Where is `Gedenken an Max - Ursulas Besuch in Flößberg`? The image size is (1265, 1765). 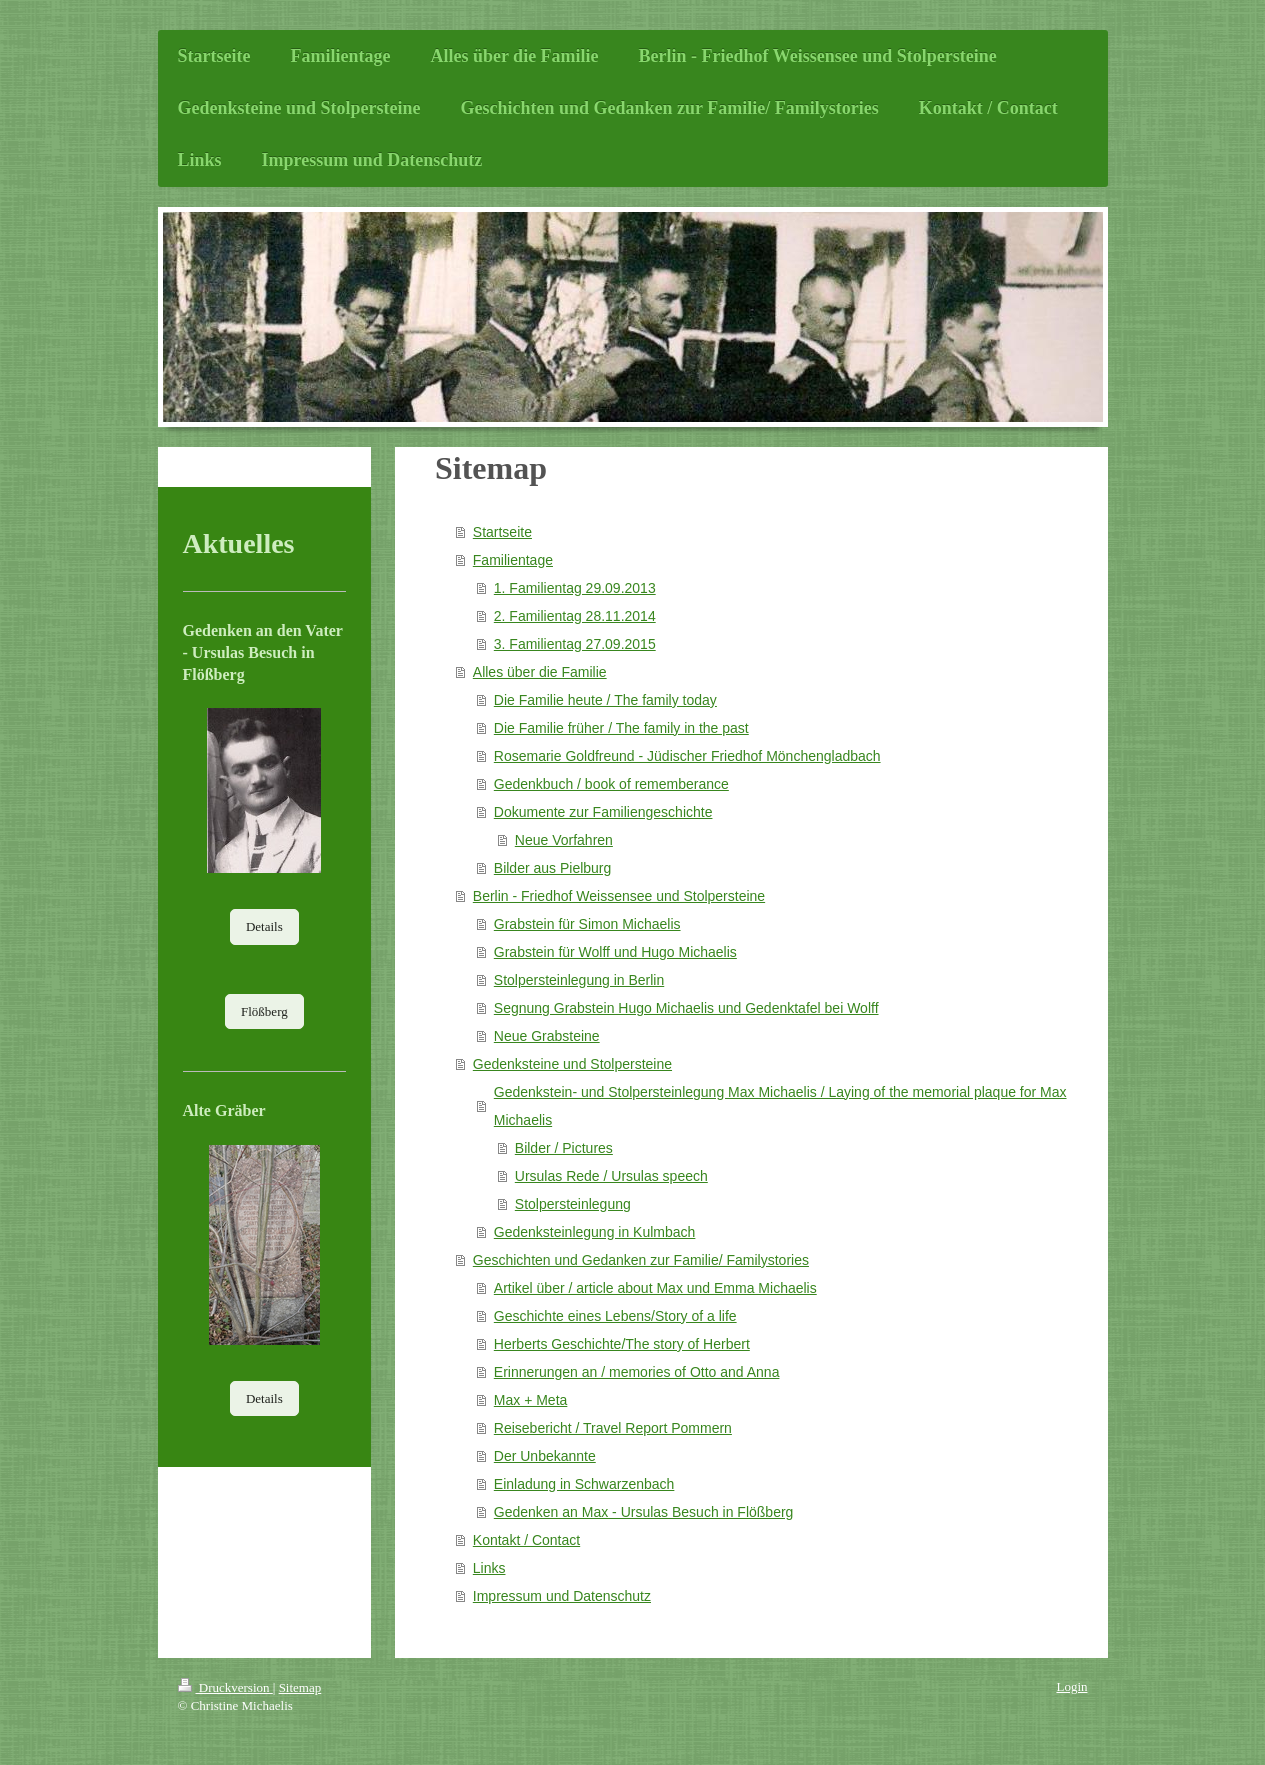 Gedenken an Max - Ursulas Besuch in Flößberg is located at coordinates (644, 1512).